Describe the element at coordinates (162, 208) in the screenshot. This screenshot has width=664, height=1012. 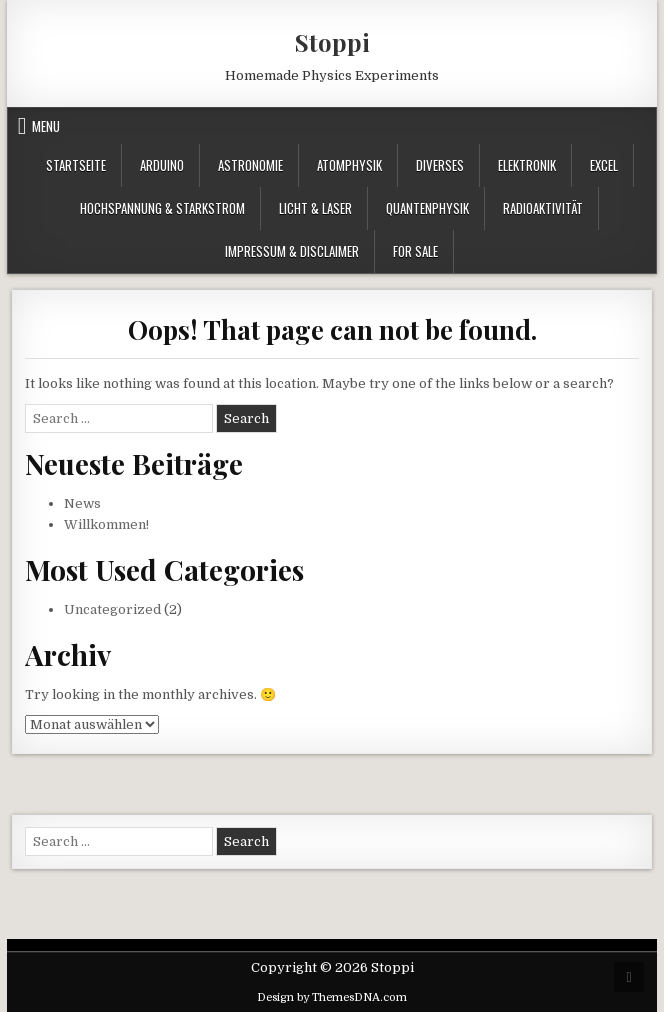
I see `Hochspannung & Starkstrom` at that location.